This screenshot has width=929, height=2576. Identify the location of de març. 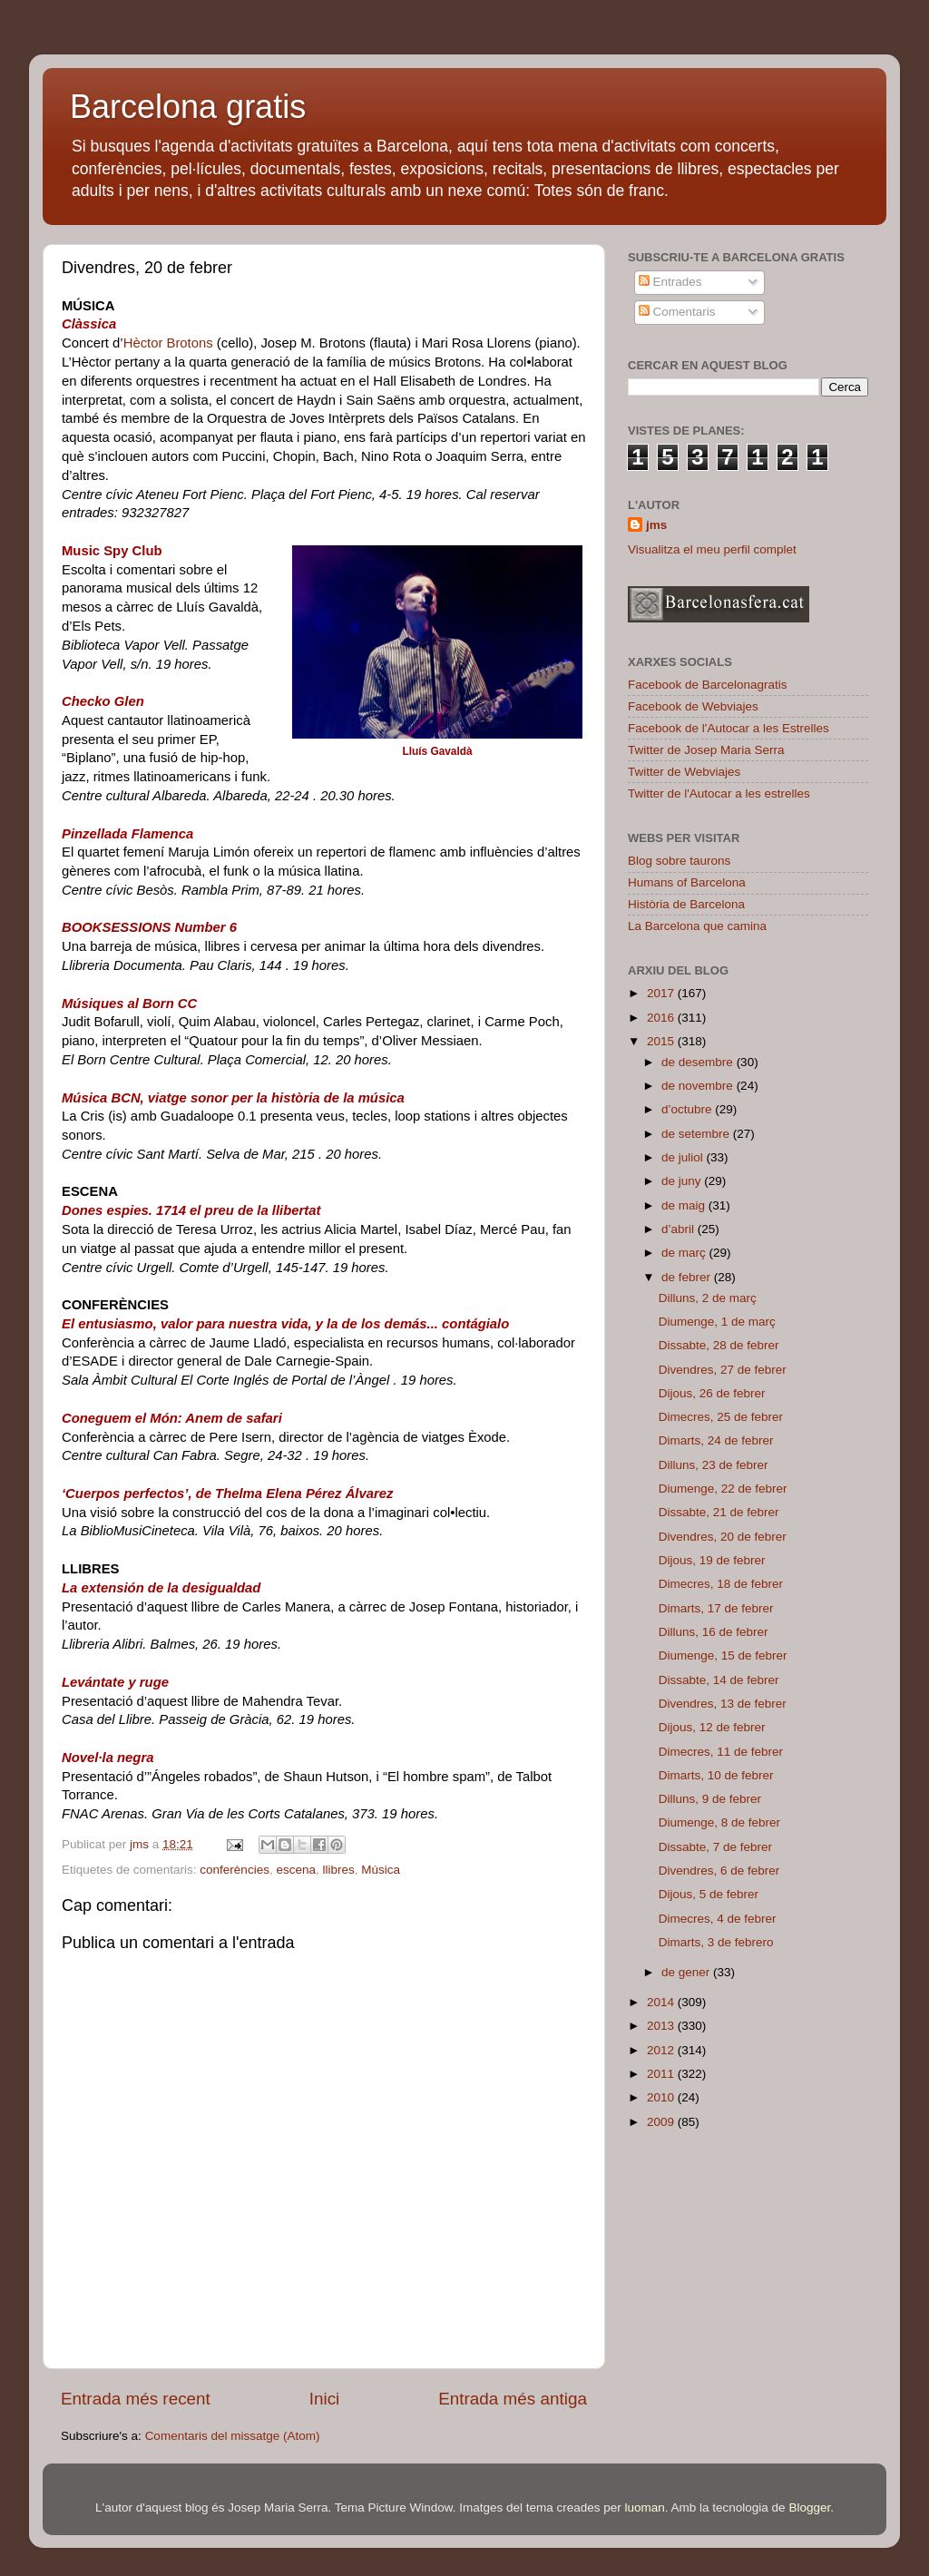
(685, 1252).